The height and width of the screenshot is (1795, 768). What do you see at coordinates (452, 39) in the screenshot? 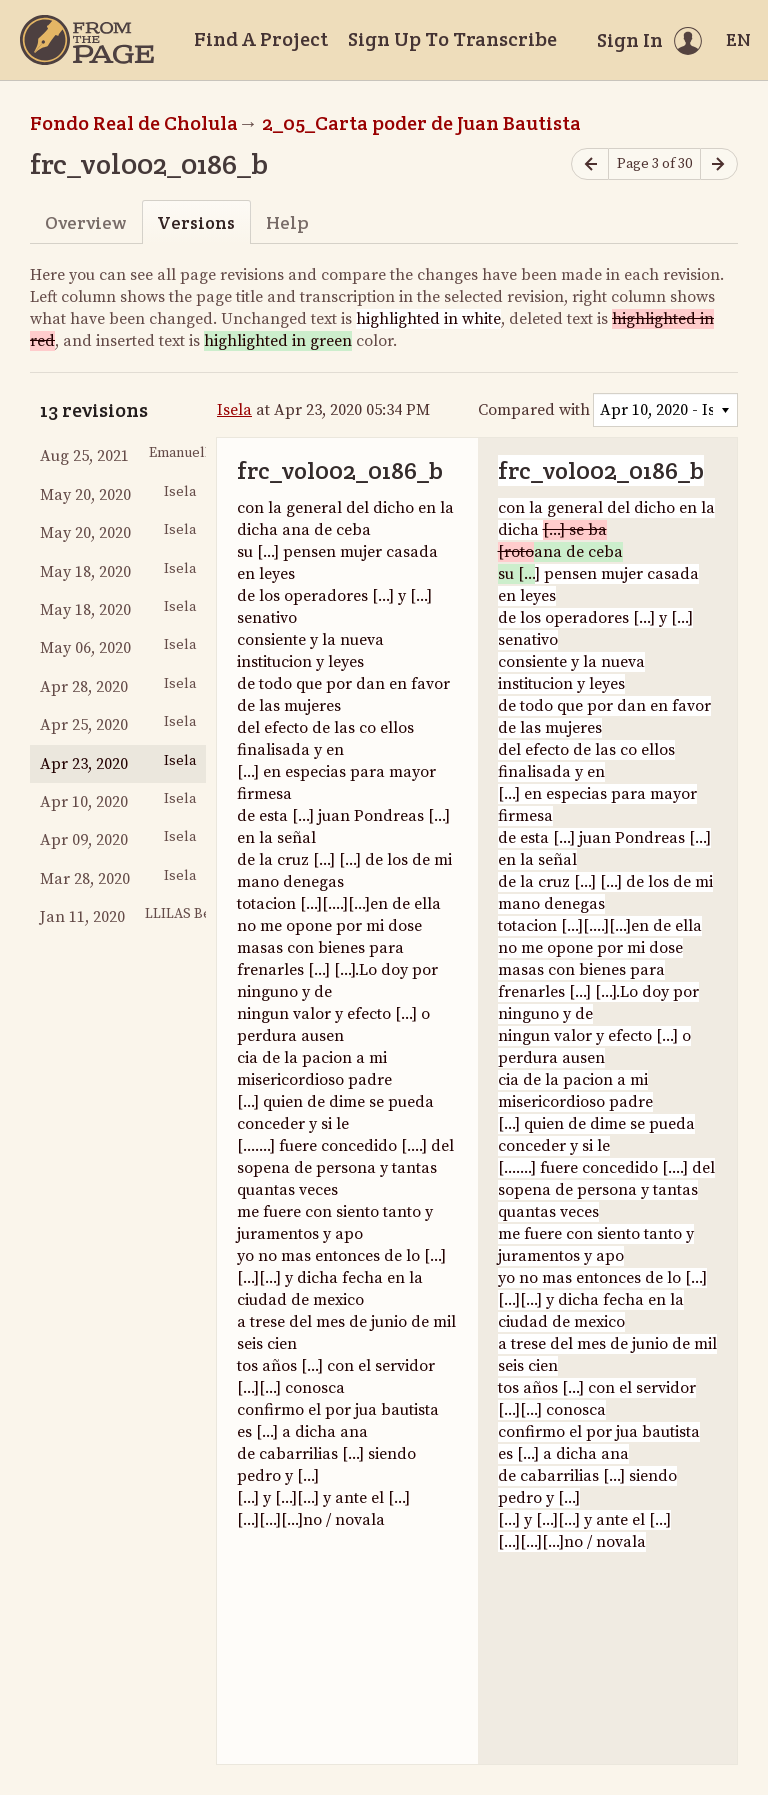
I see `Sign Up To Transcribe` at bounding box center [452, 39].